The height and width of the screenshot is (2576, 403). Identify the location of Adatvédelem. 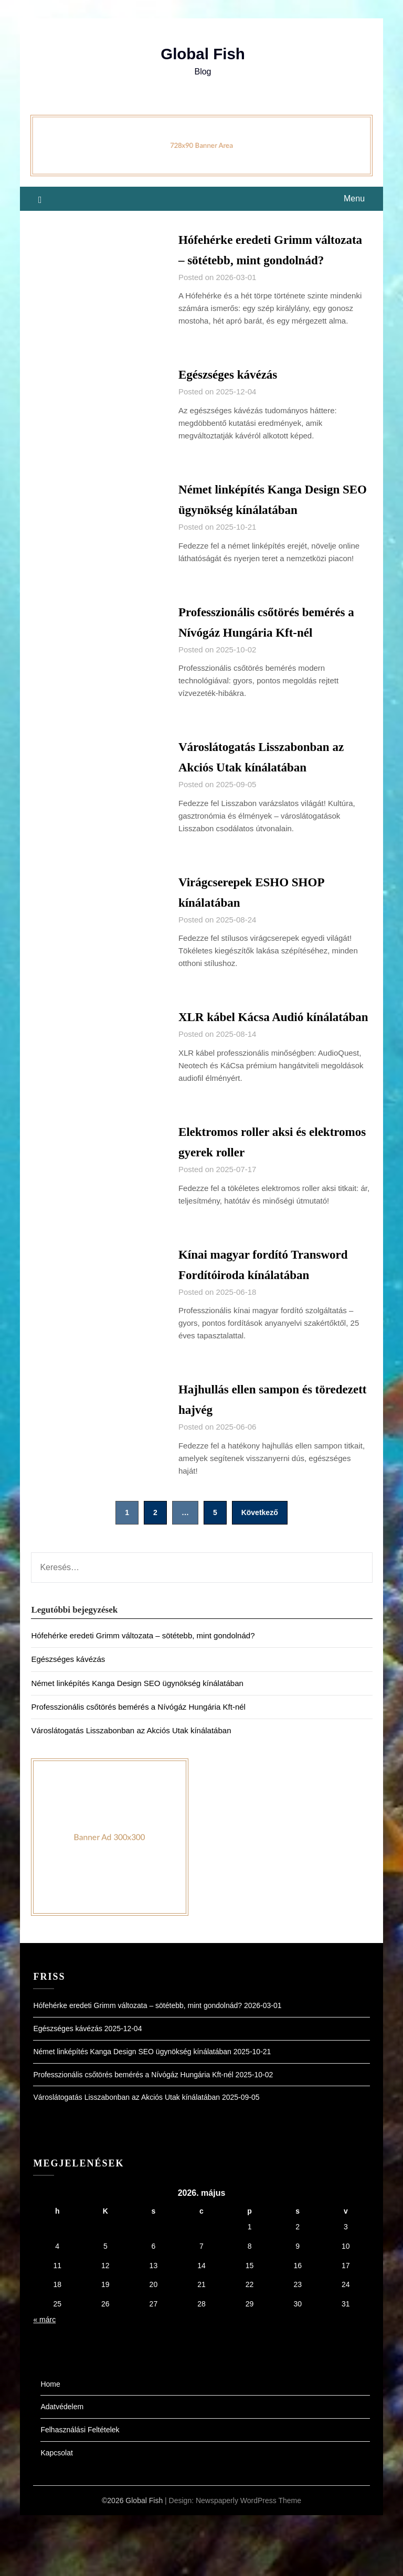
(61, 2468).